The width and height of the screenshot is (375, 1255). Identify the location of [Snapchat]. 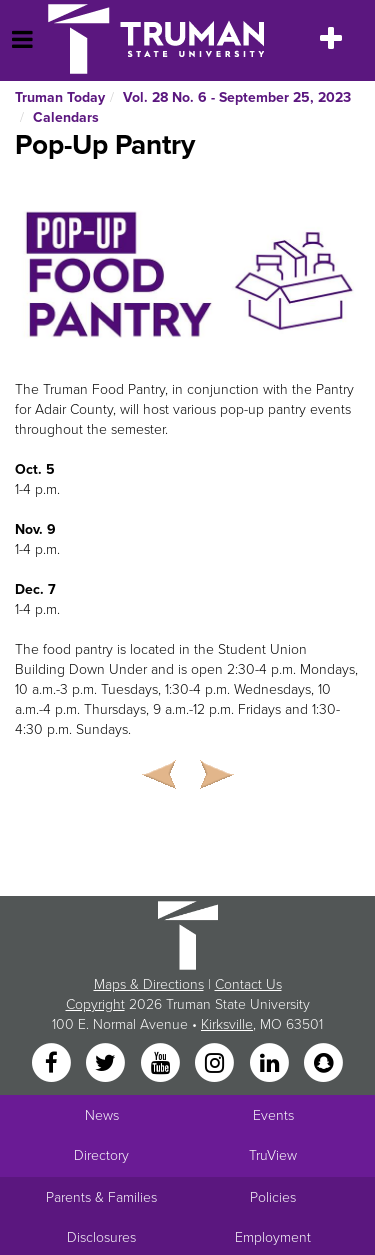
(323, 1063).